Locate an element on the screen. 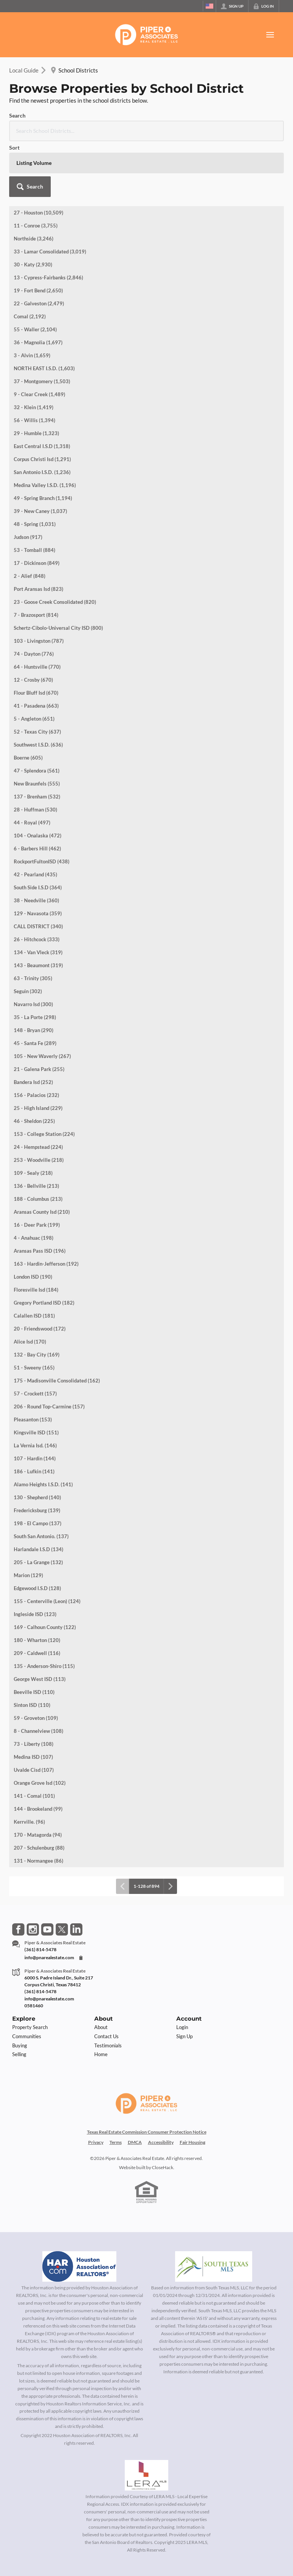  [MLS Data Supplier: LERA MLS] is located at coordinates (146, 2419).